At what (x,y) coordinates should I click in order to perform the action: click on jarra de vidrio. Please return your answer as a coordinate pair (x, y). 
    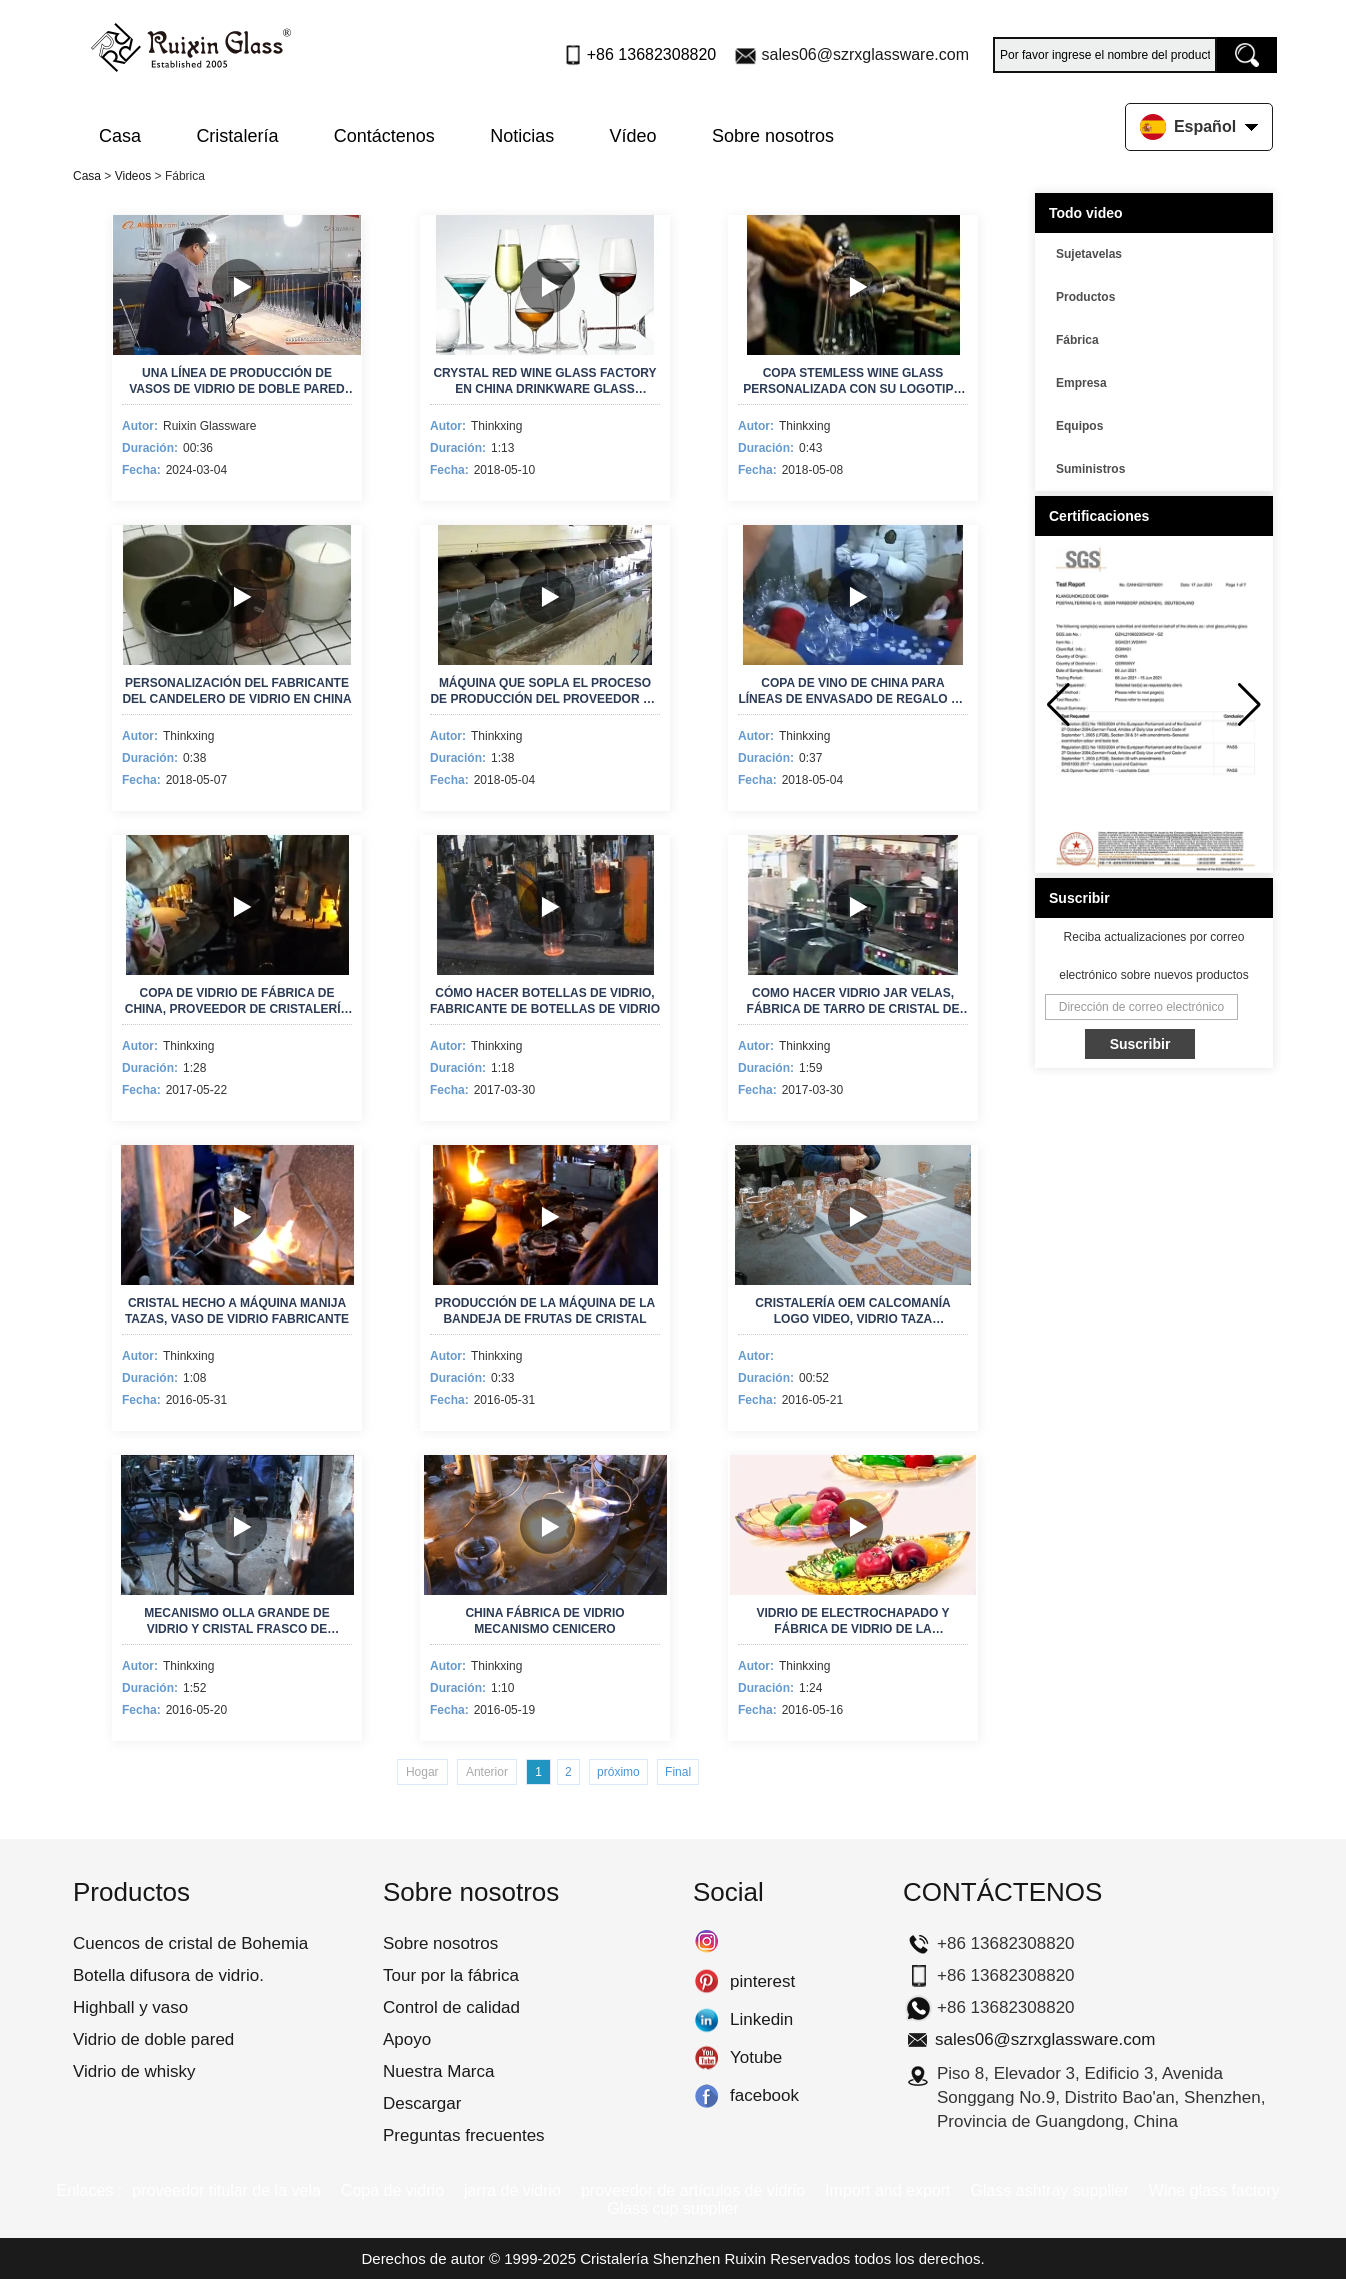
    Looking at the image, I should click on (512, 2190).